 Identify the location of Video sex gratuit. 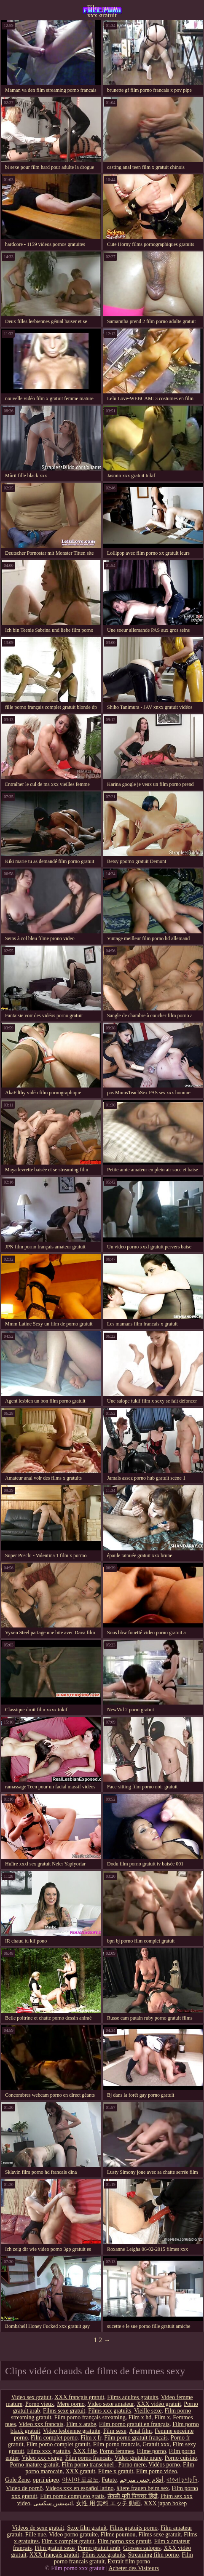
(31, 2397).